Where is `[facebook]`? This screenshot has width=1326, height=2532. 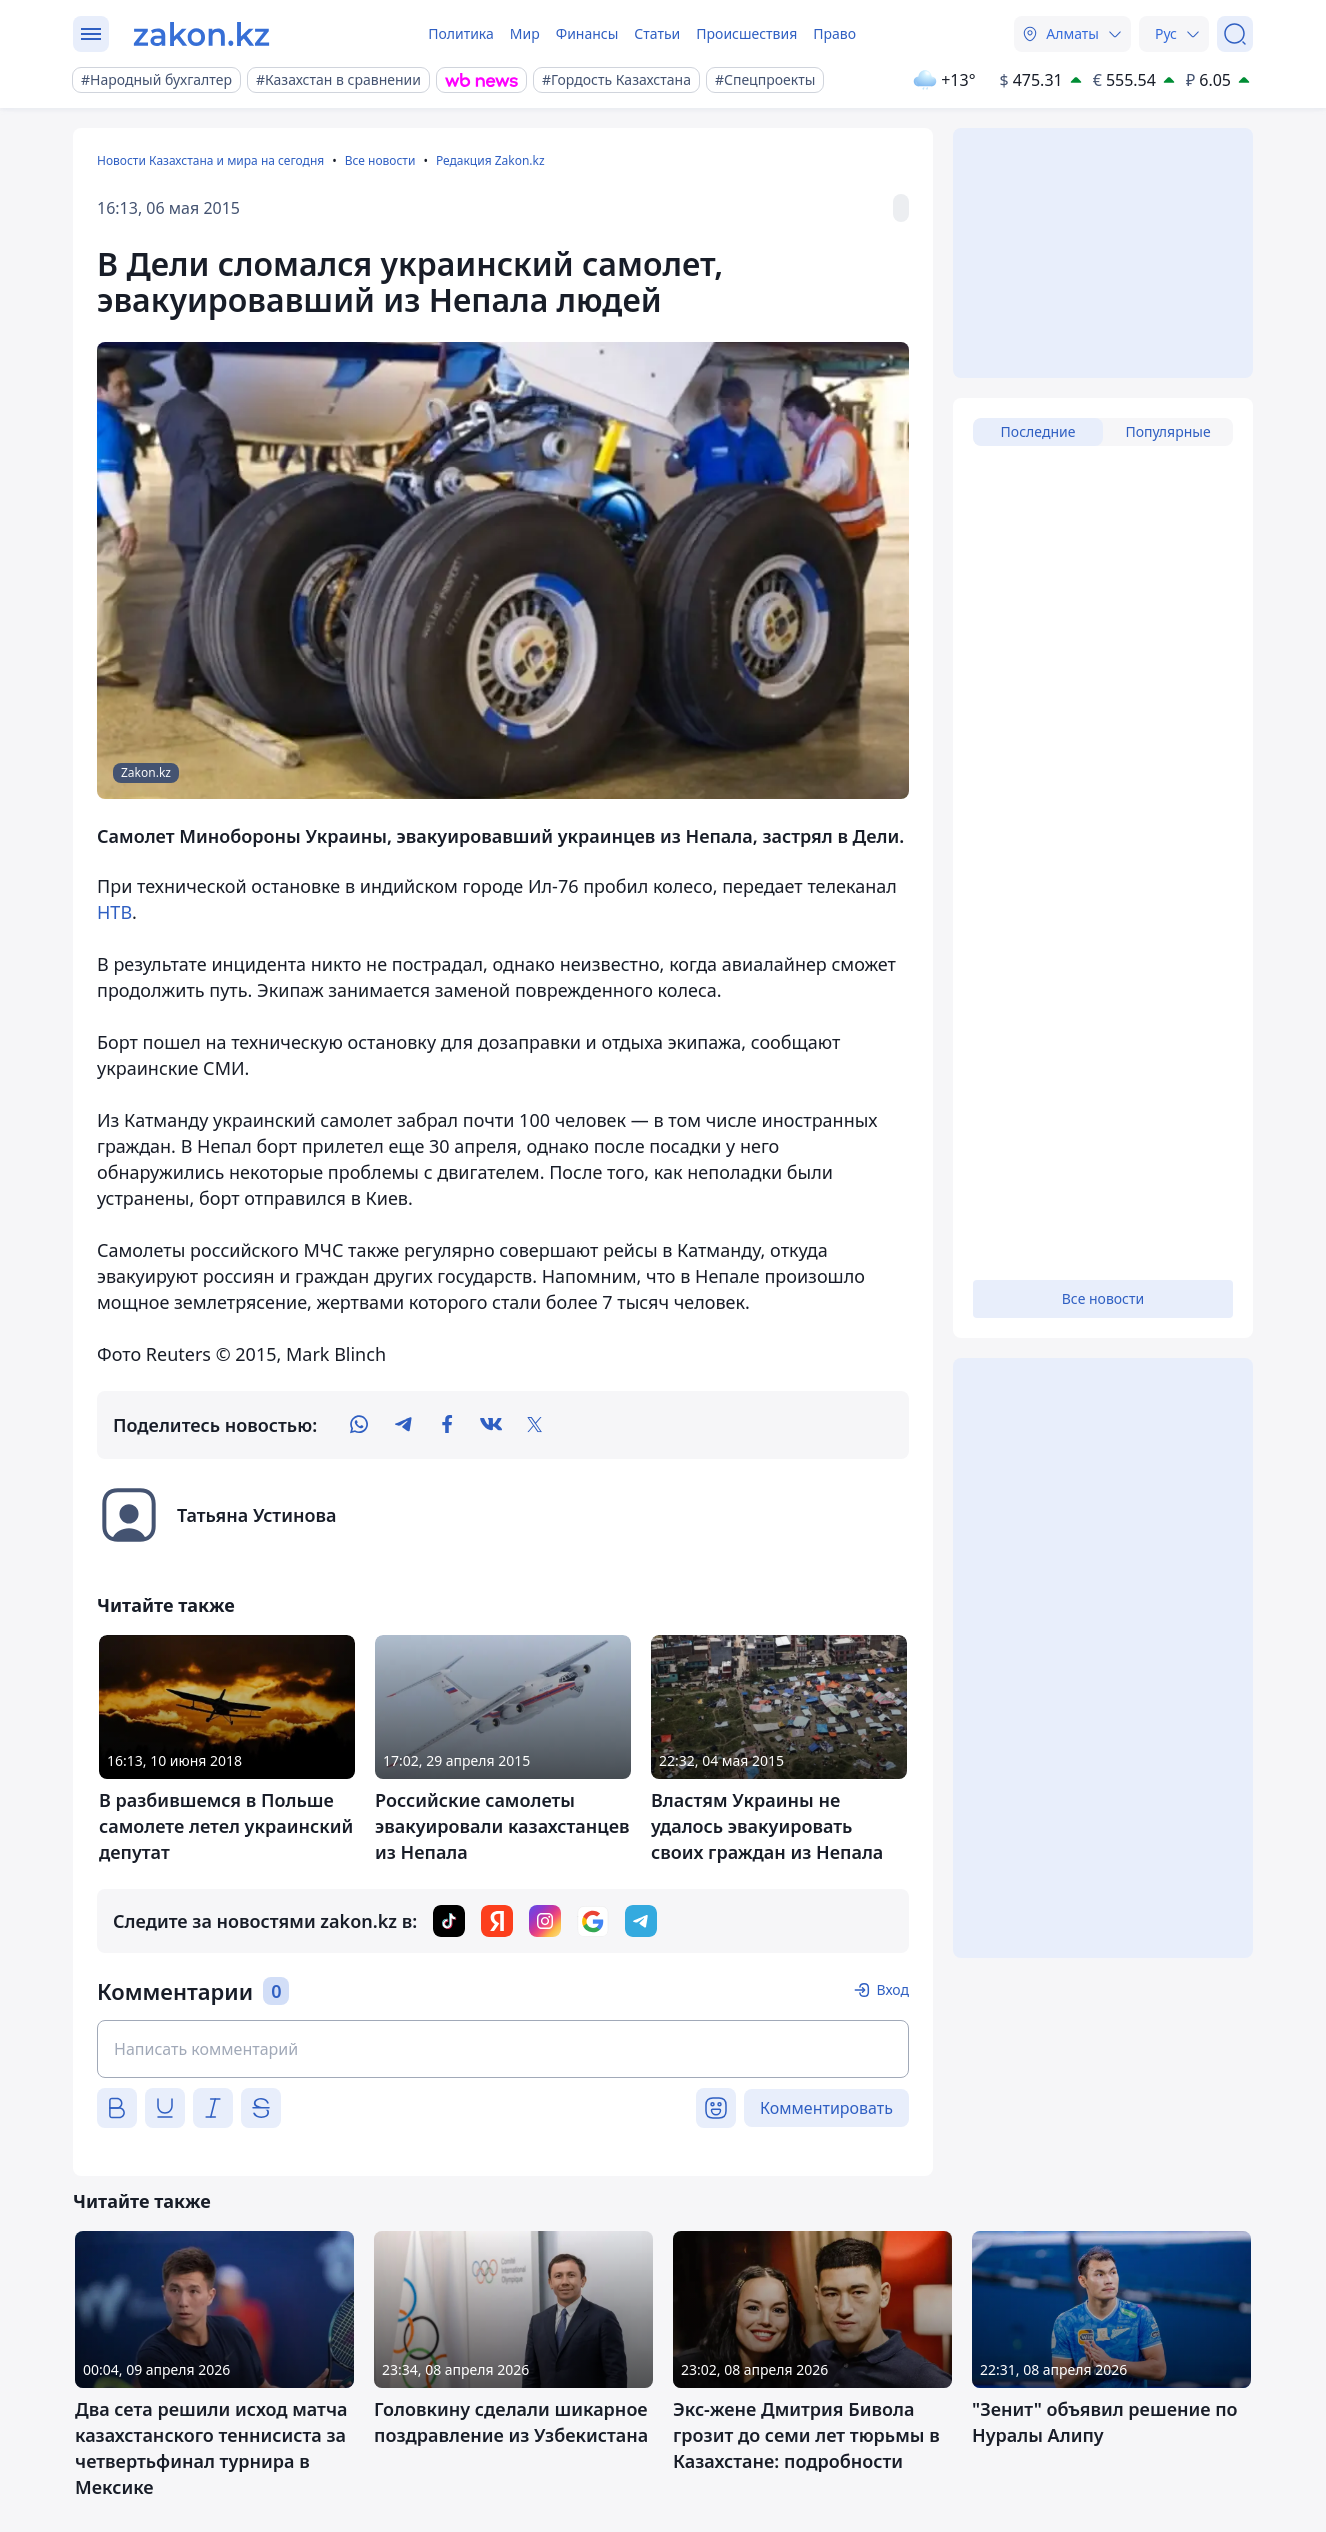
[facebook] is located at coordinates (447, 1425).